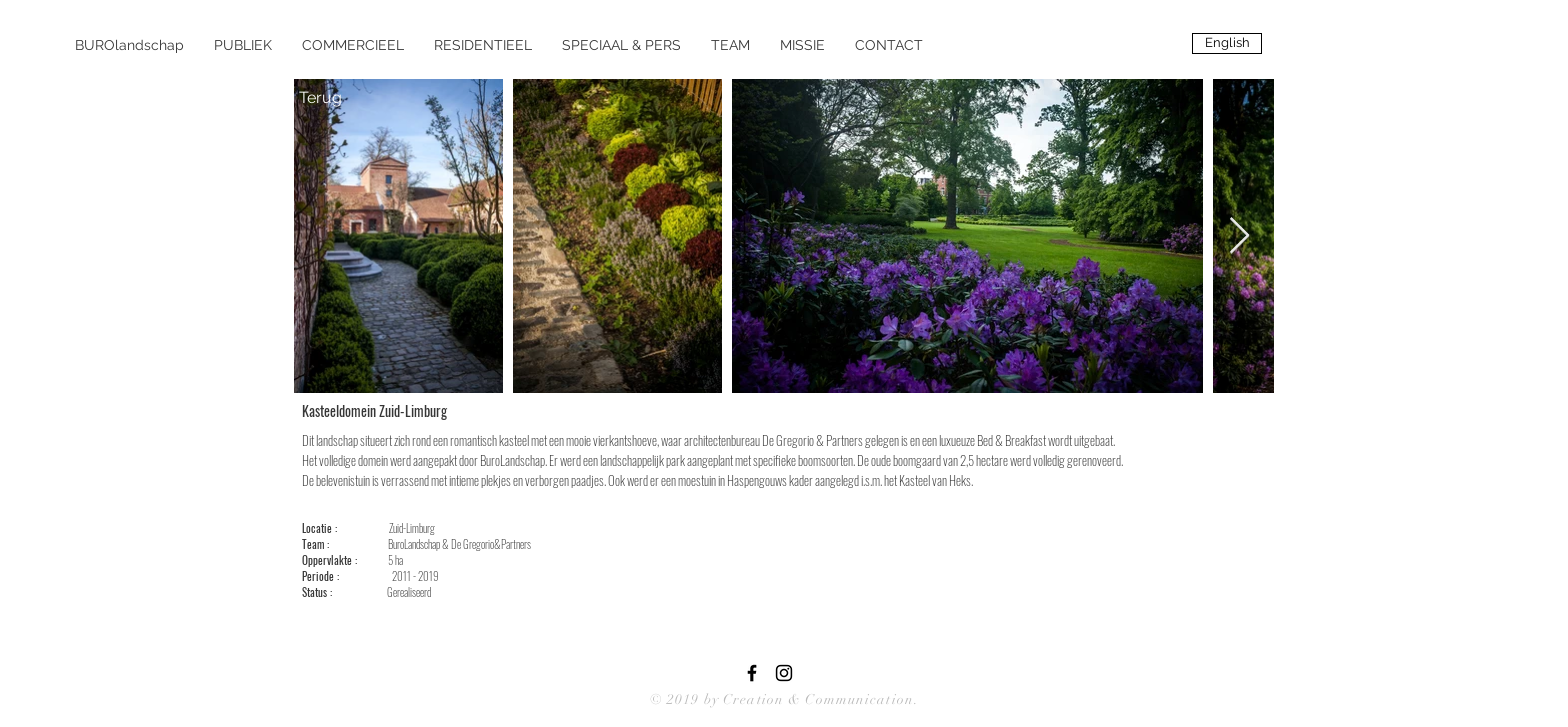 This screenshot has width=1568, height=727. Describe the element at coordinates (784, 673) in the screenshot. I see `[Black Instagram Icon]` at that location.